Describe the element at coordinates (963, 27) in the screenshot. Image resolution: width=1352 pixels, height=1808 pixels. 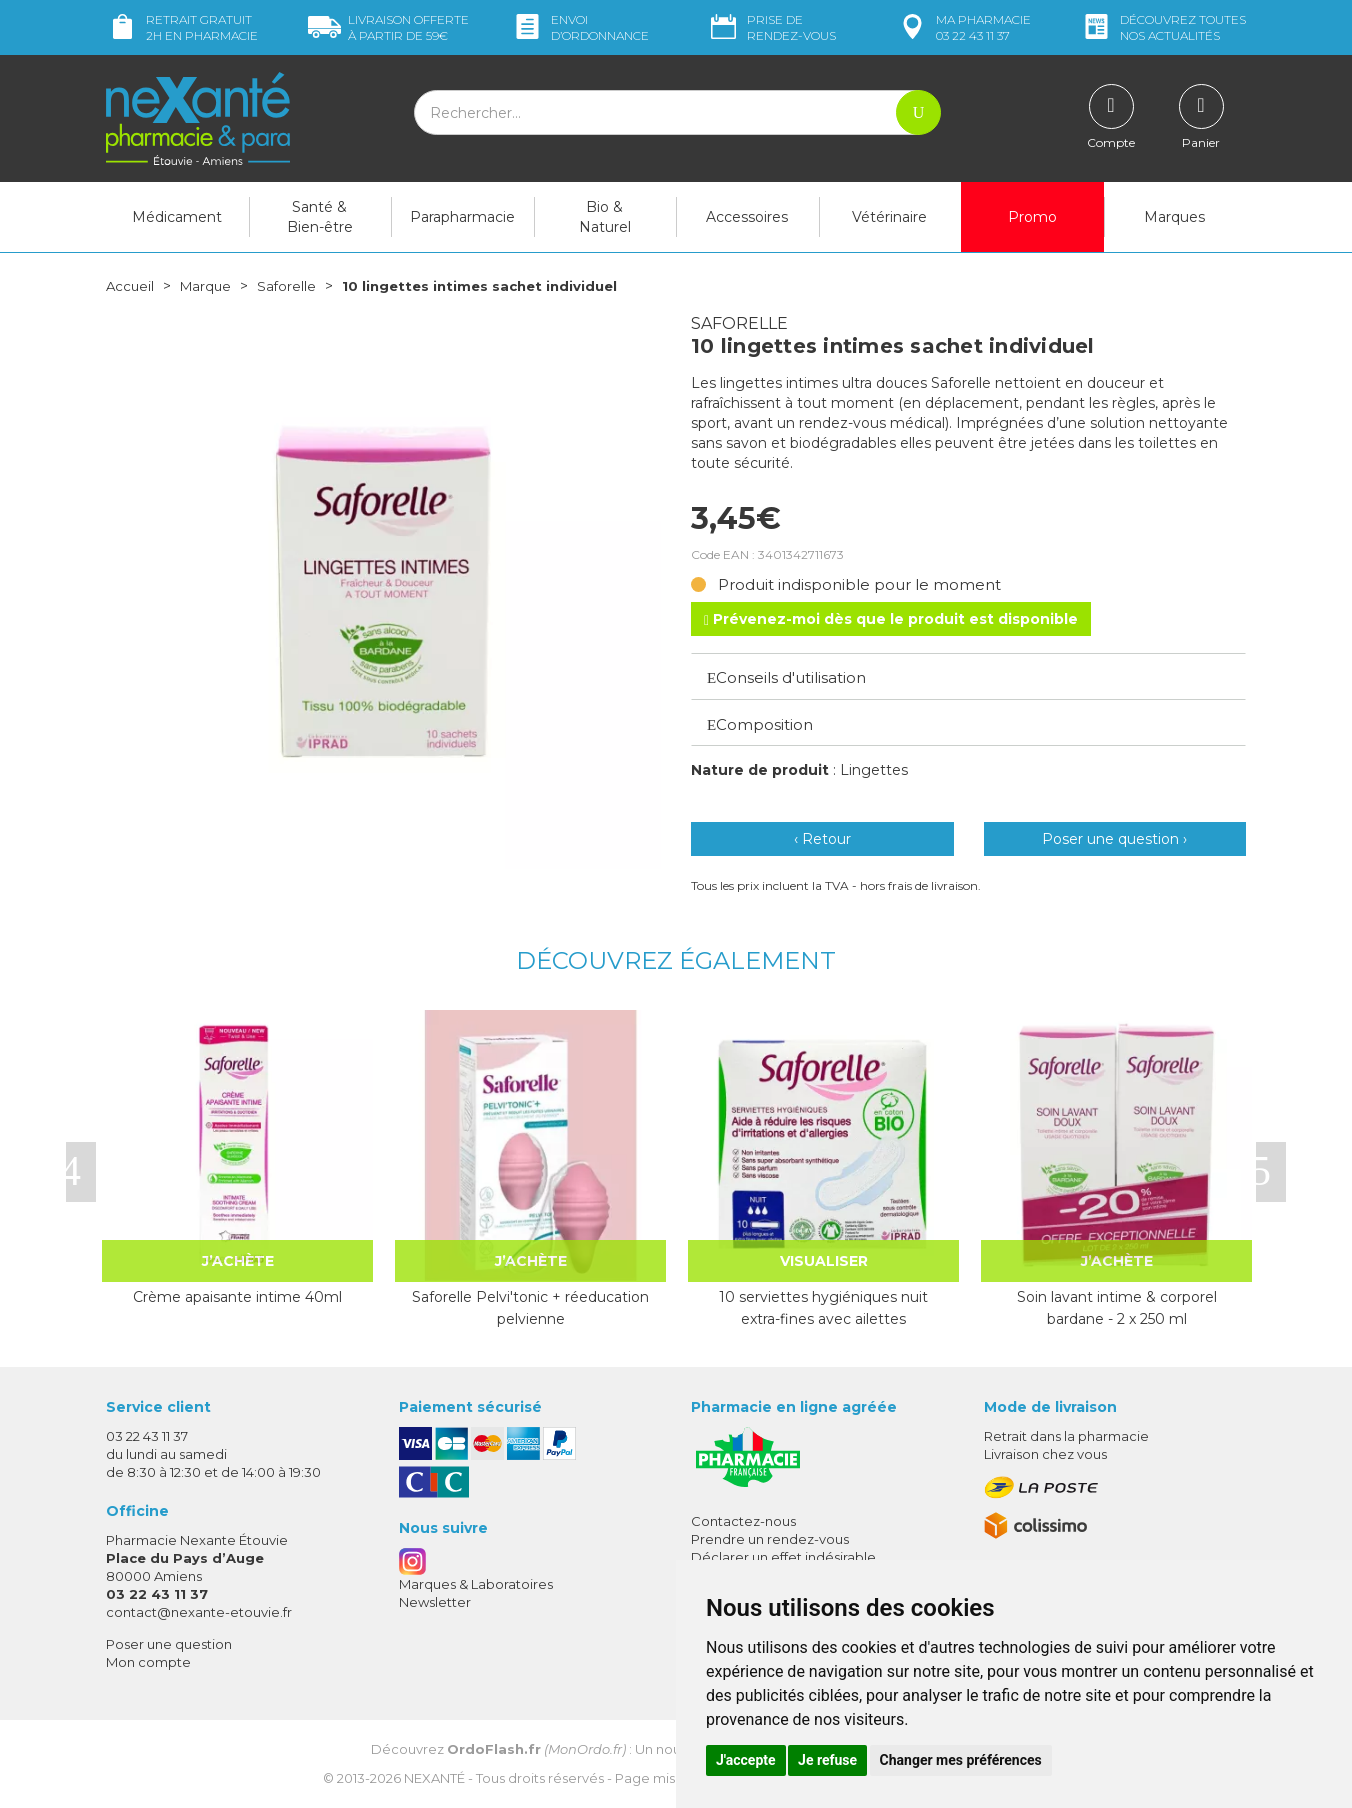
I see `pharmacie 03 22 43 11 37` at that location.